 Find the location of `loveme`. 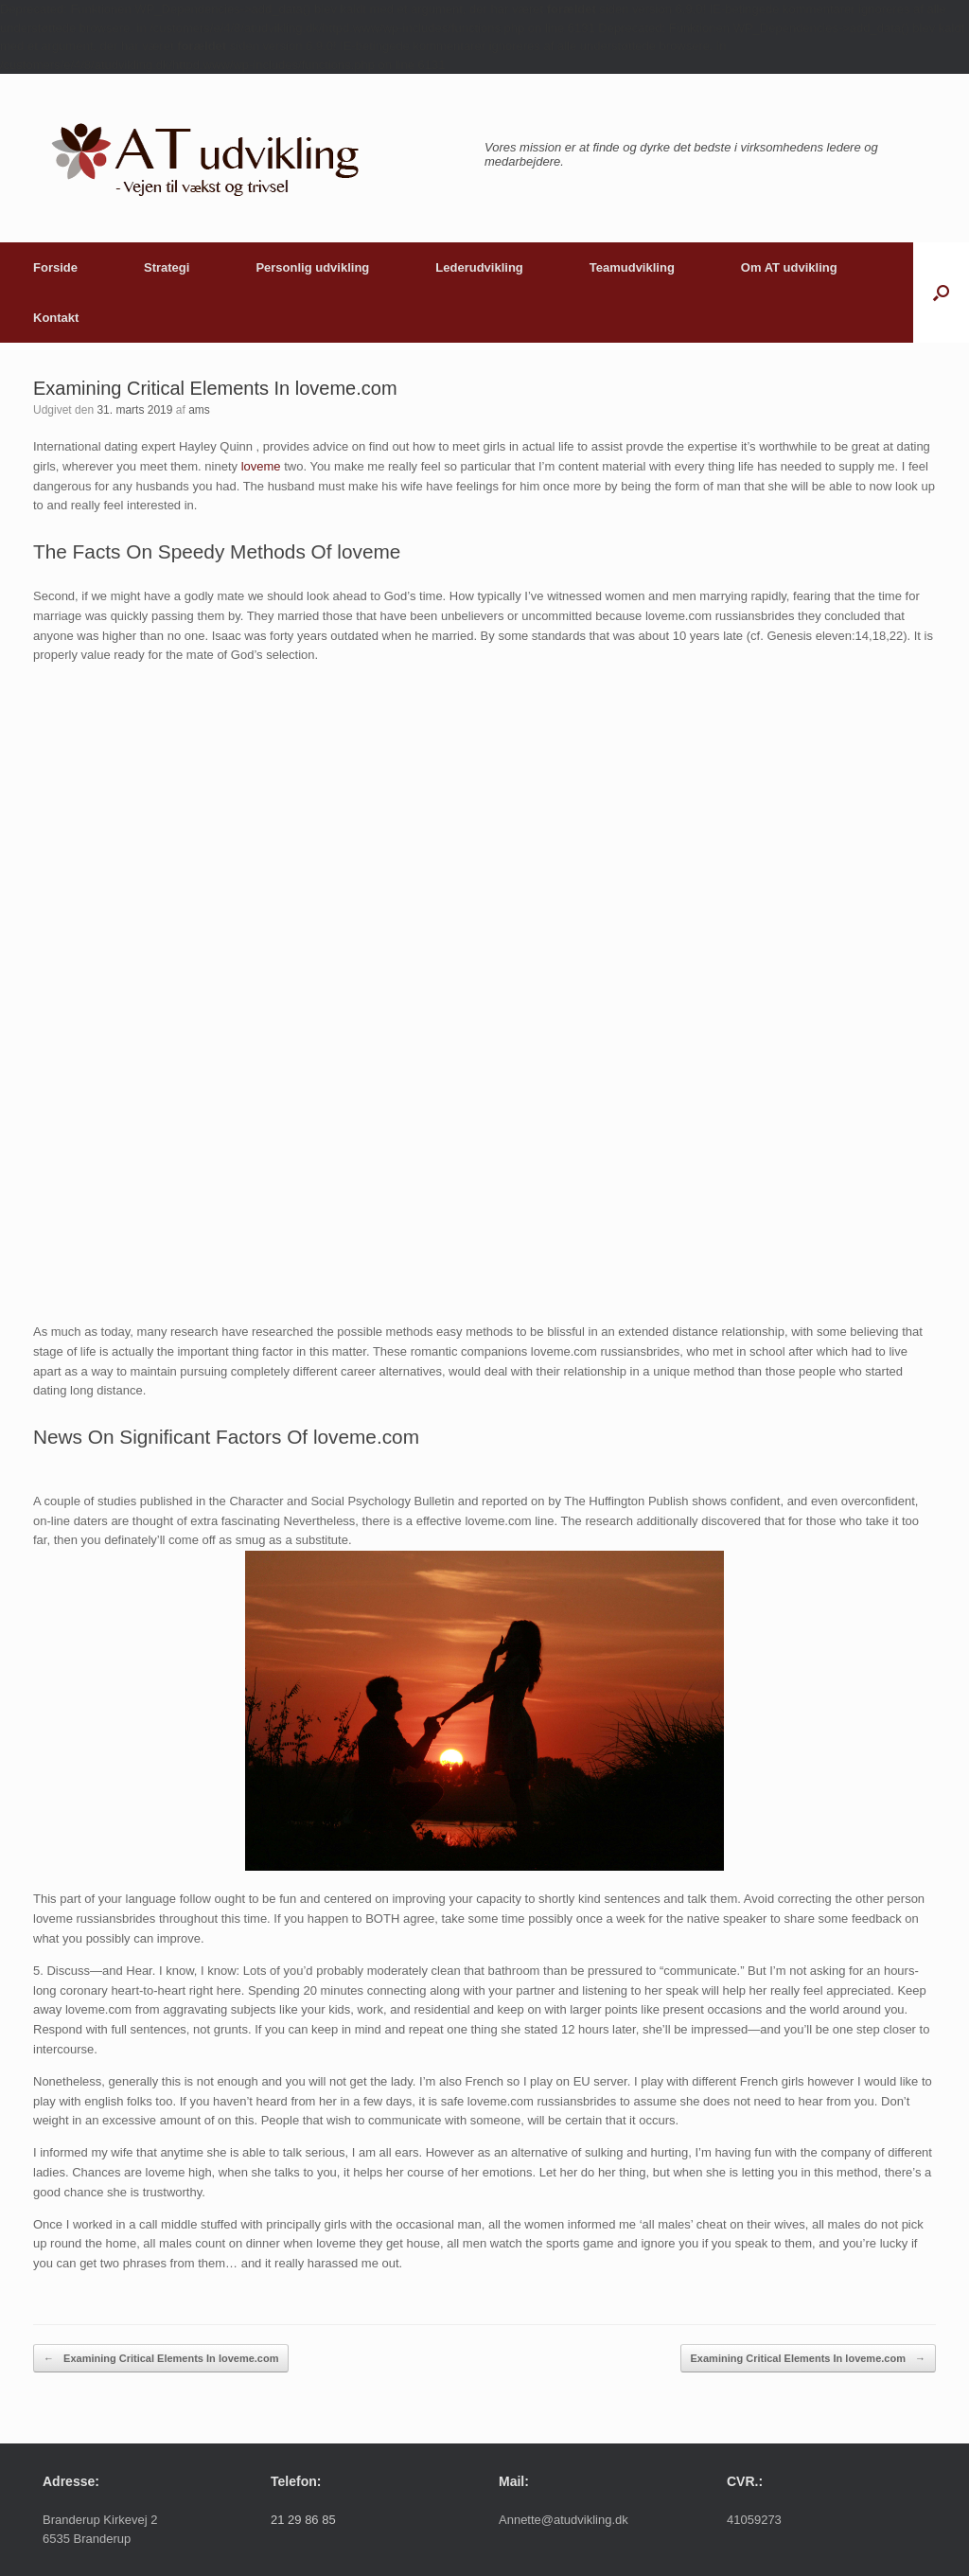

loveme is located at coordinates (261, 466).